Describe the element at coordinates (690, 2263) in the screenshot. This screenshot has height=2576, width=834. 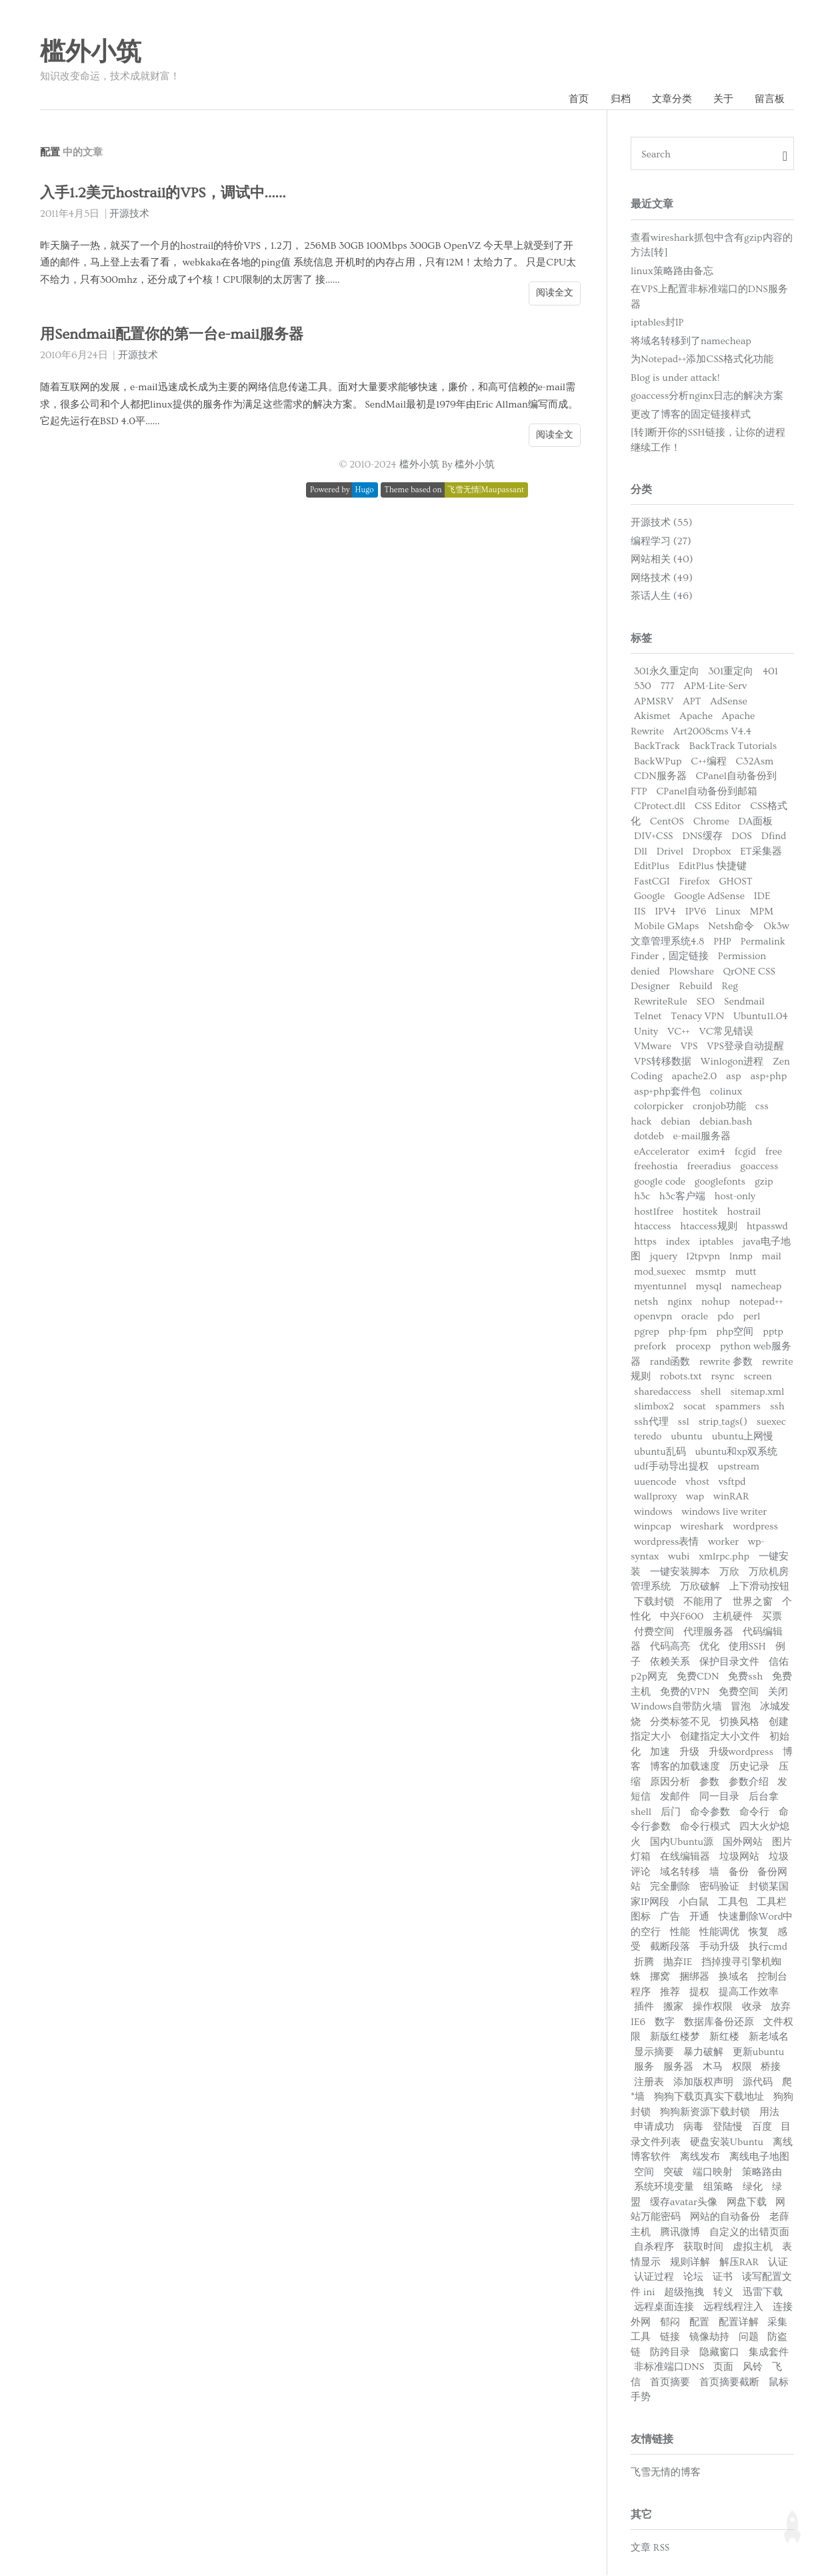
I see `规则详解` at that location.